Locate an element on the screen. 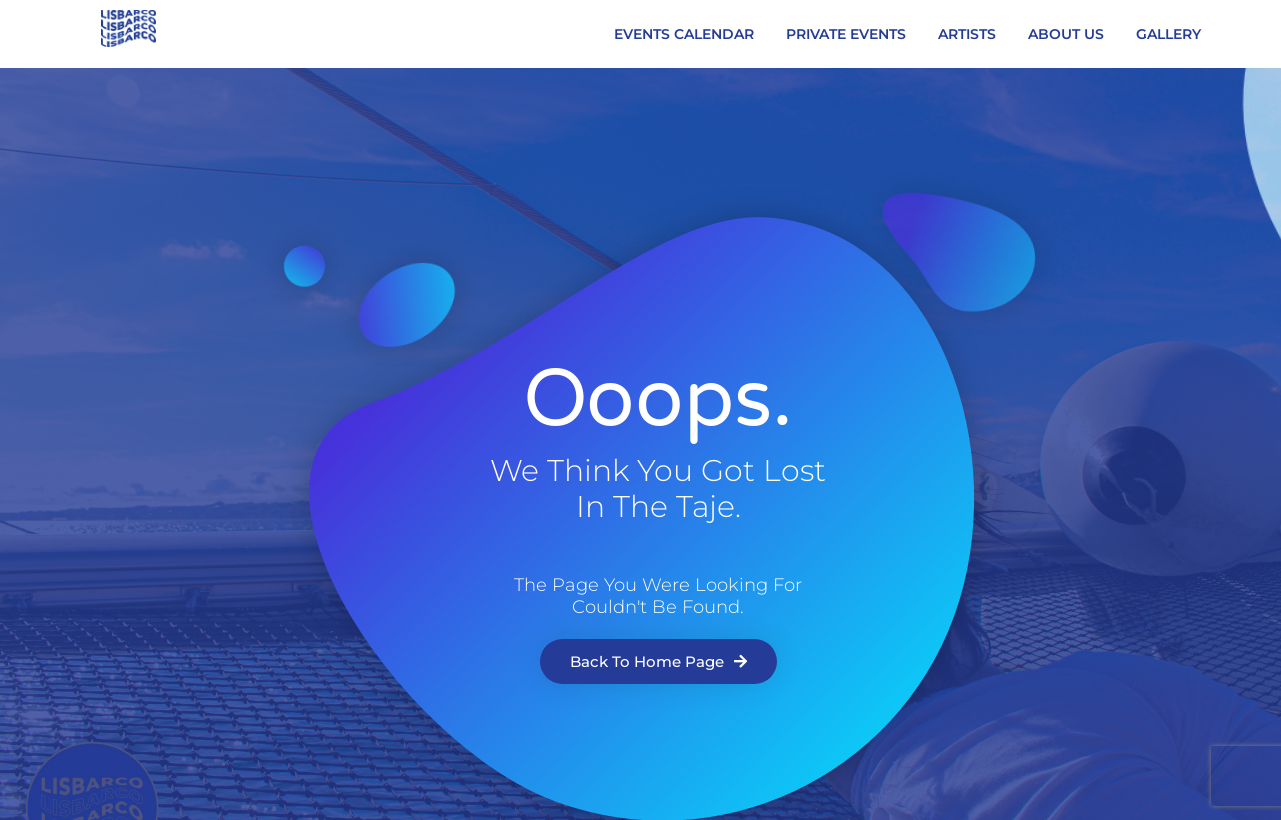  ARTISTS is located at coordinates (967, 34).